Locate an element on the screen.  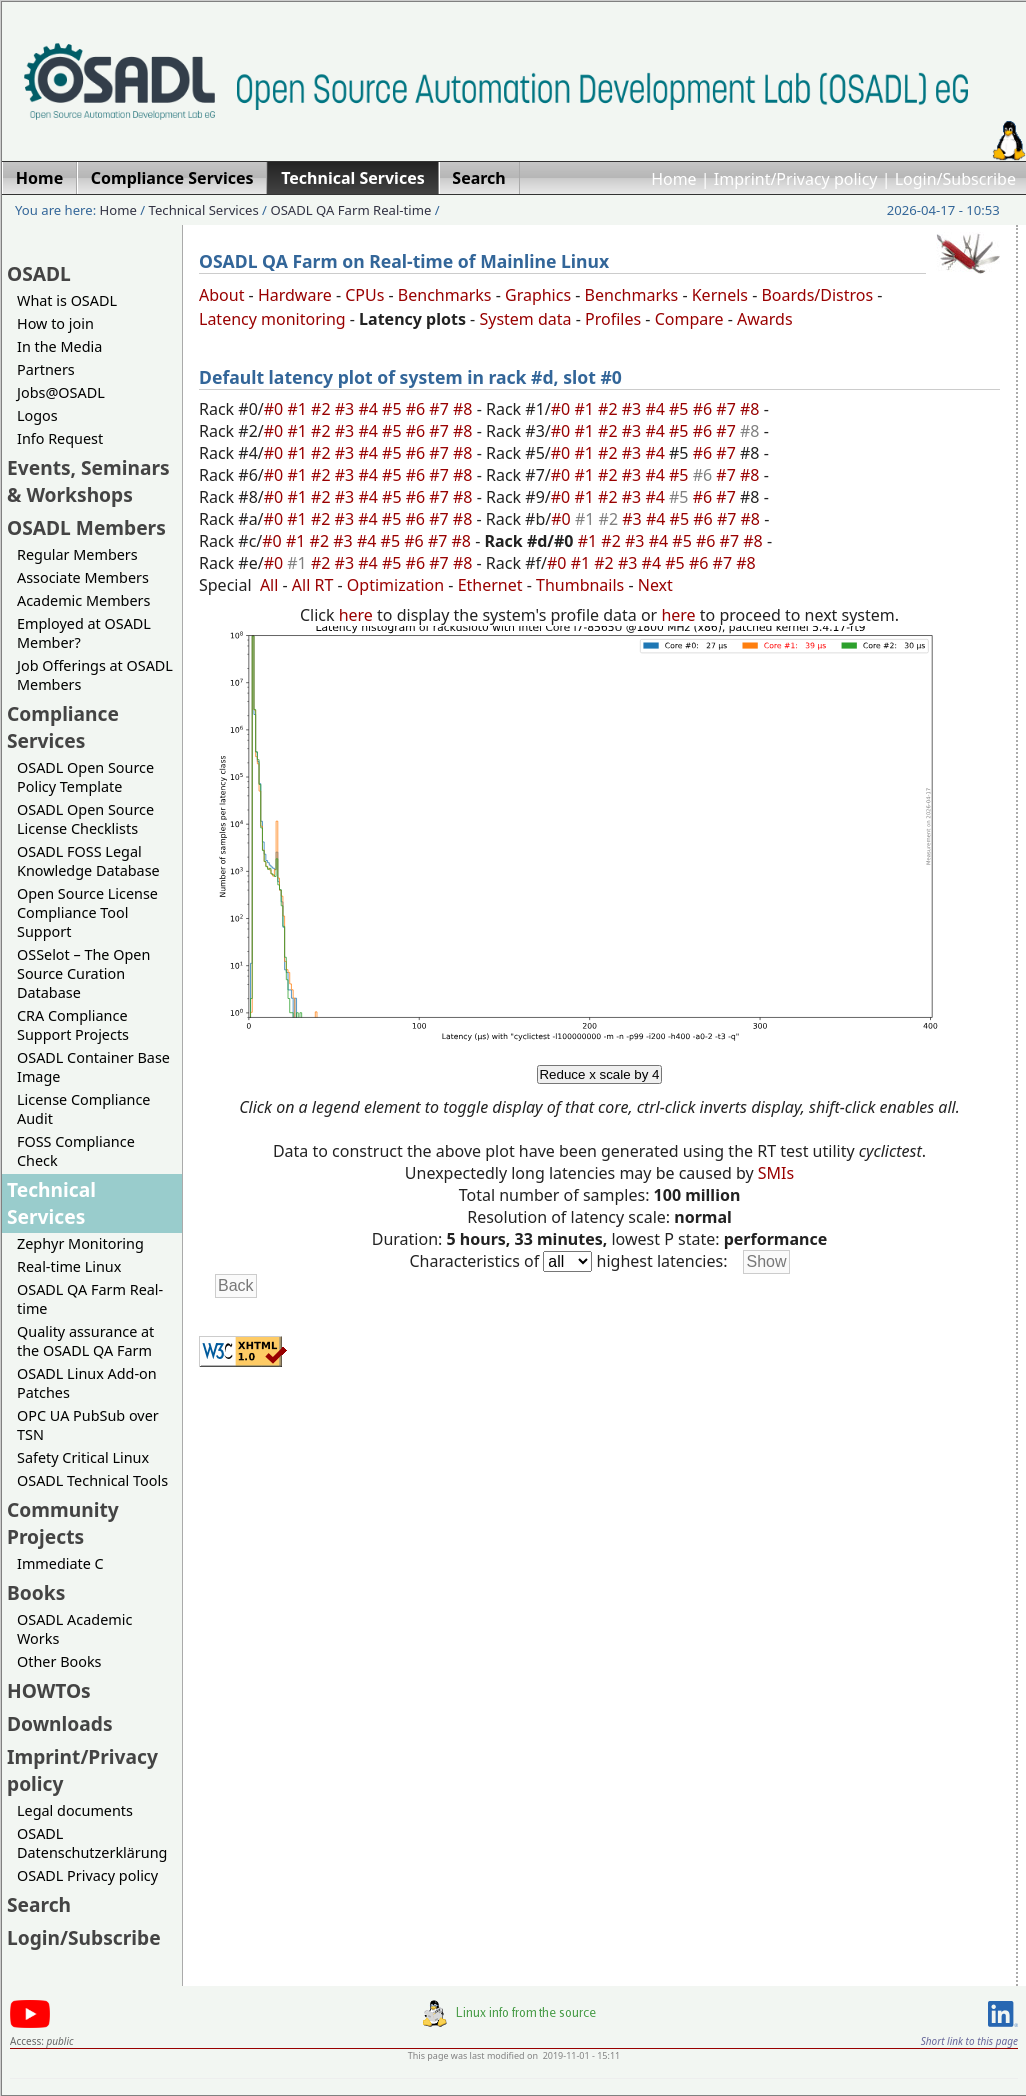
OSADL Open Source License Checklists is located at coordinates (85, 819).